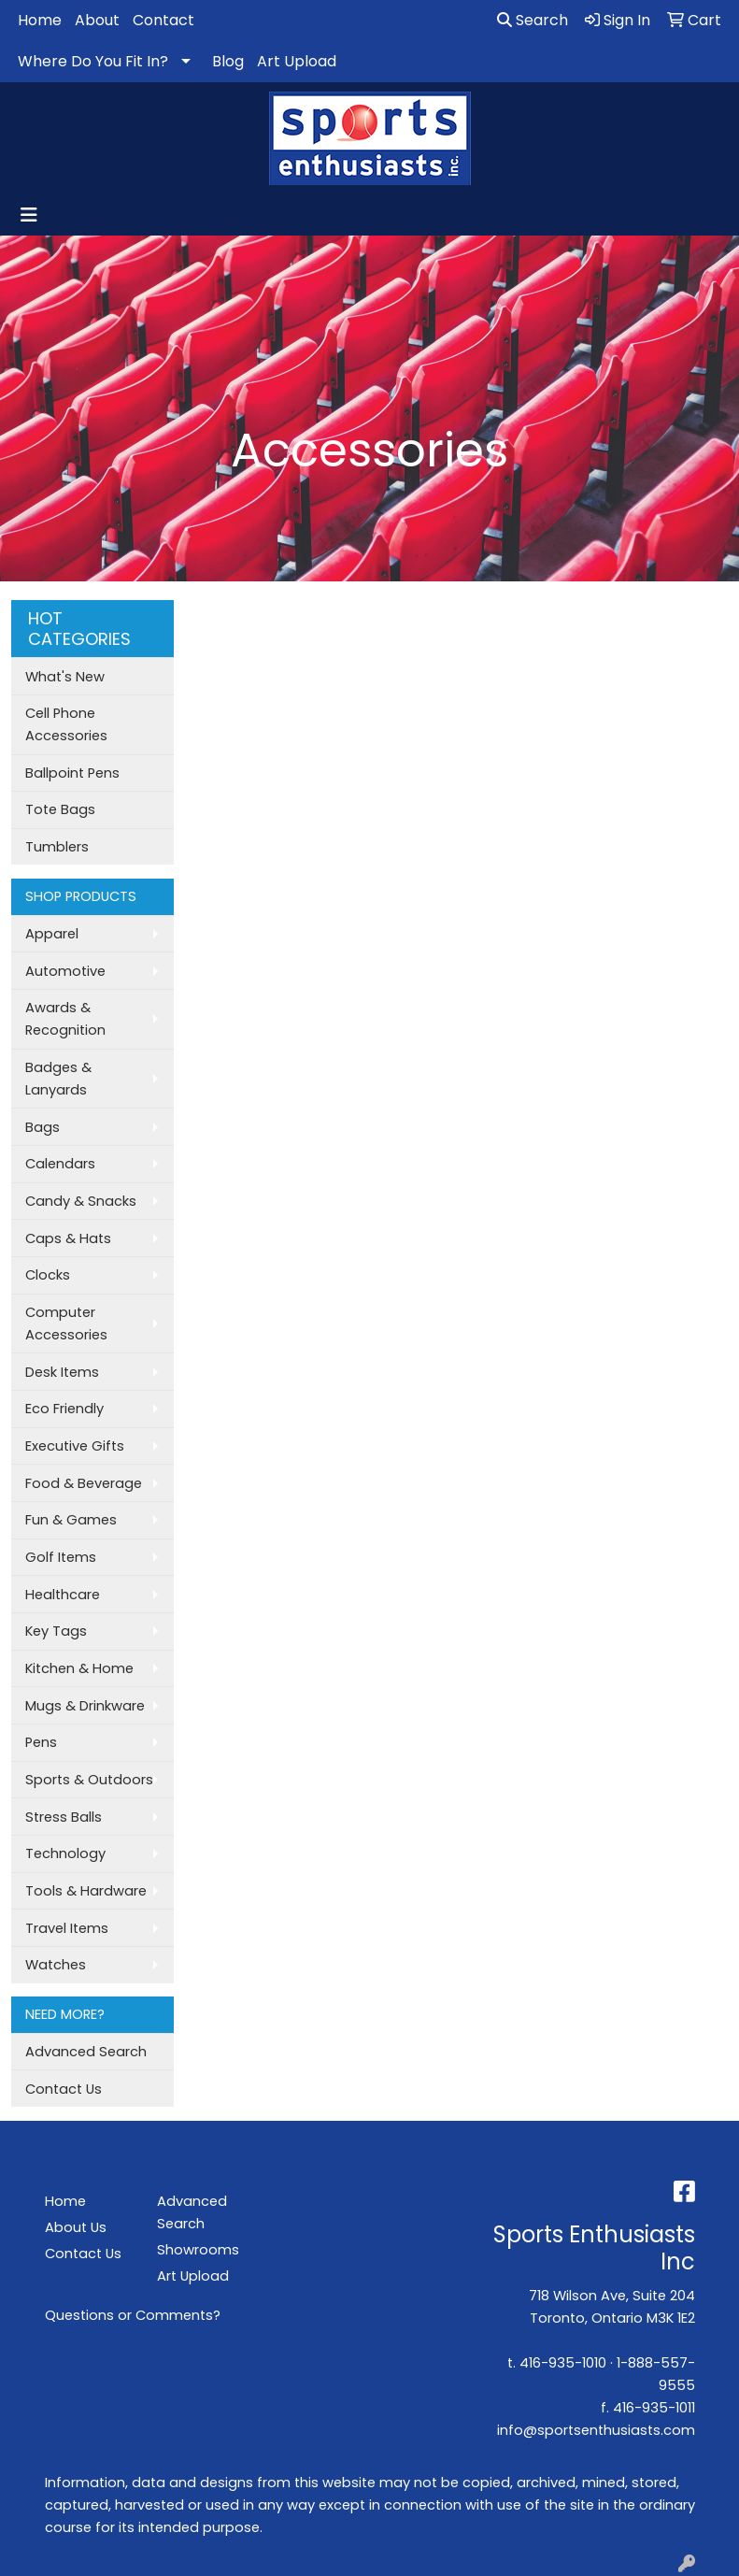  I want to click on What's New, so click(65, 676).